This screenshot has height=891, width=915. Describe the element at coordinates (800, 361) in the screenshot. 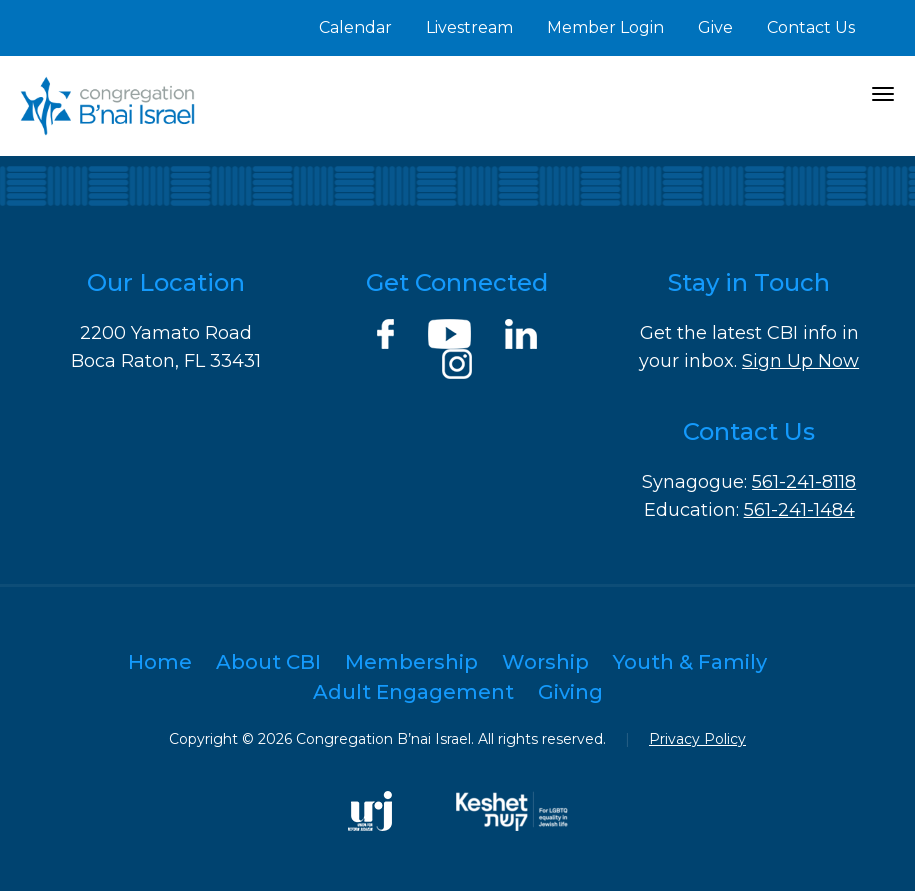

I see `Sign Up Now` at that location.